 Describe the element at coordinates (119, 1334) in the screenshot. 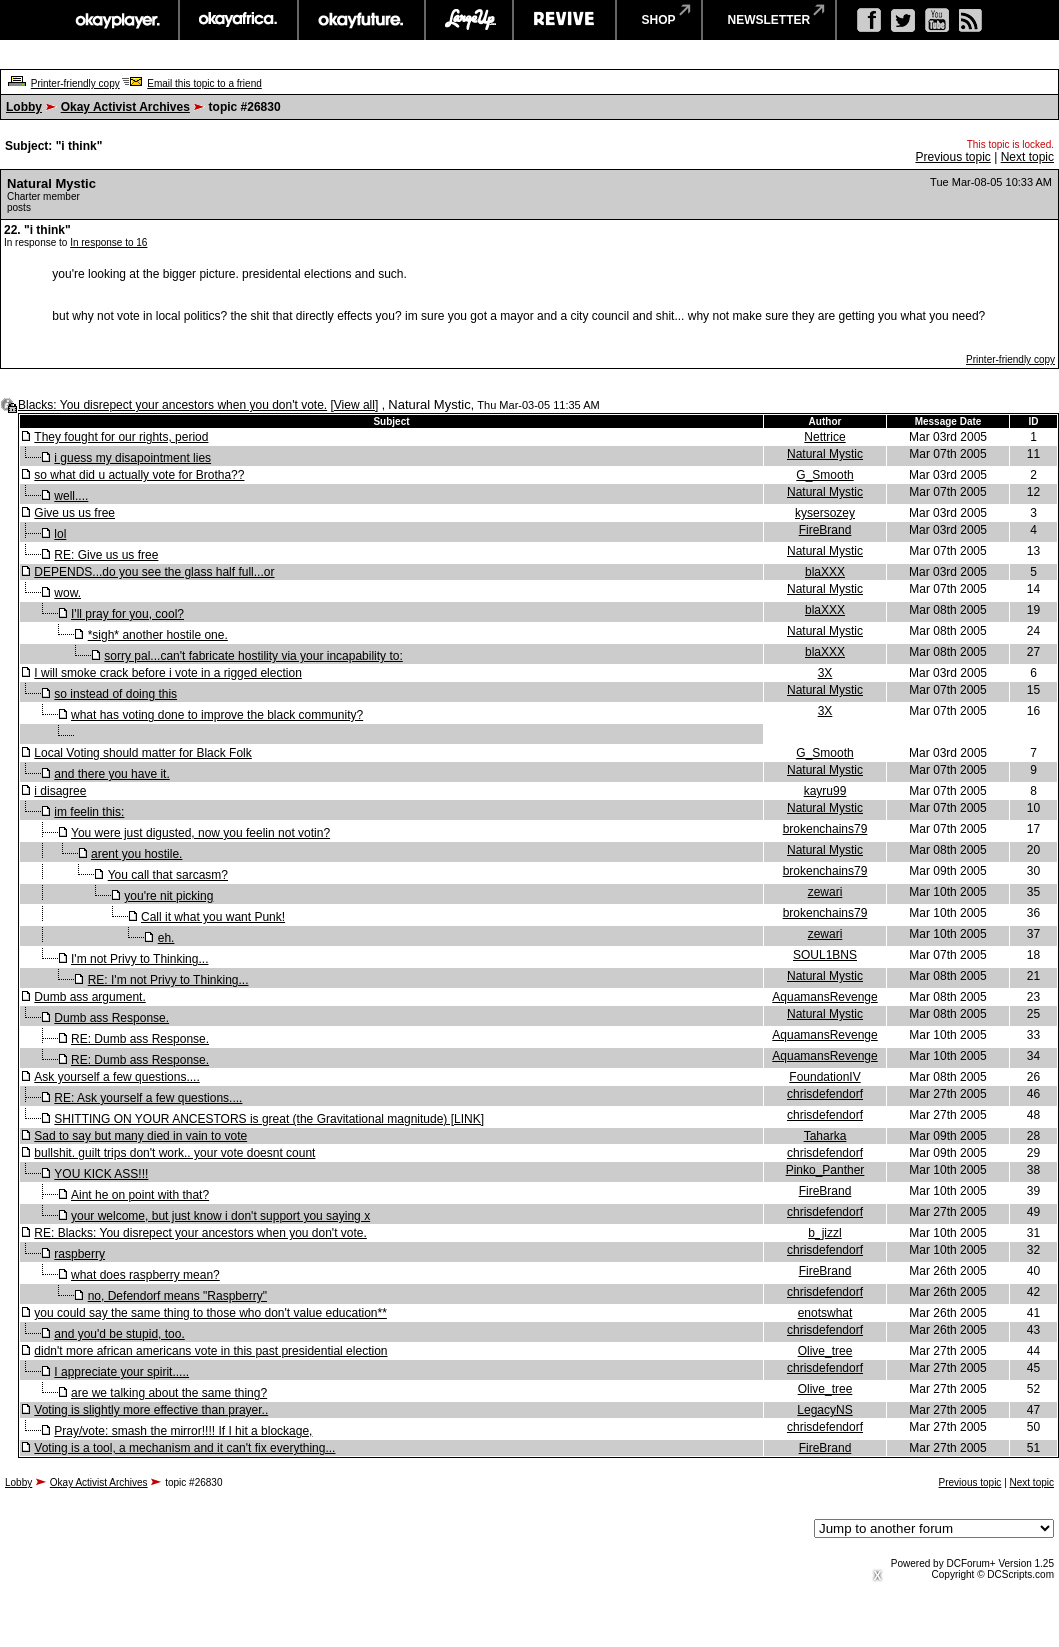

I see `and you'd be stupid, too.` at that location.